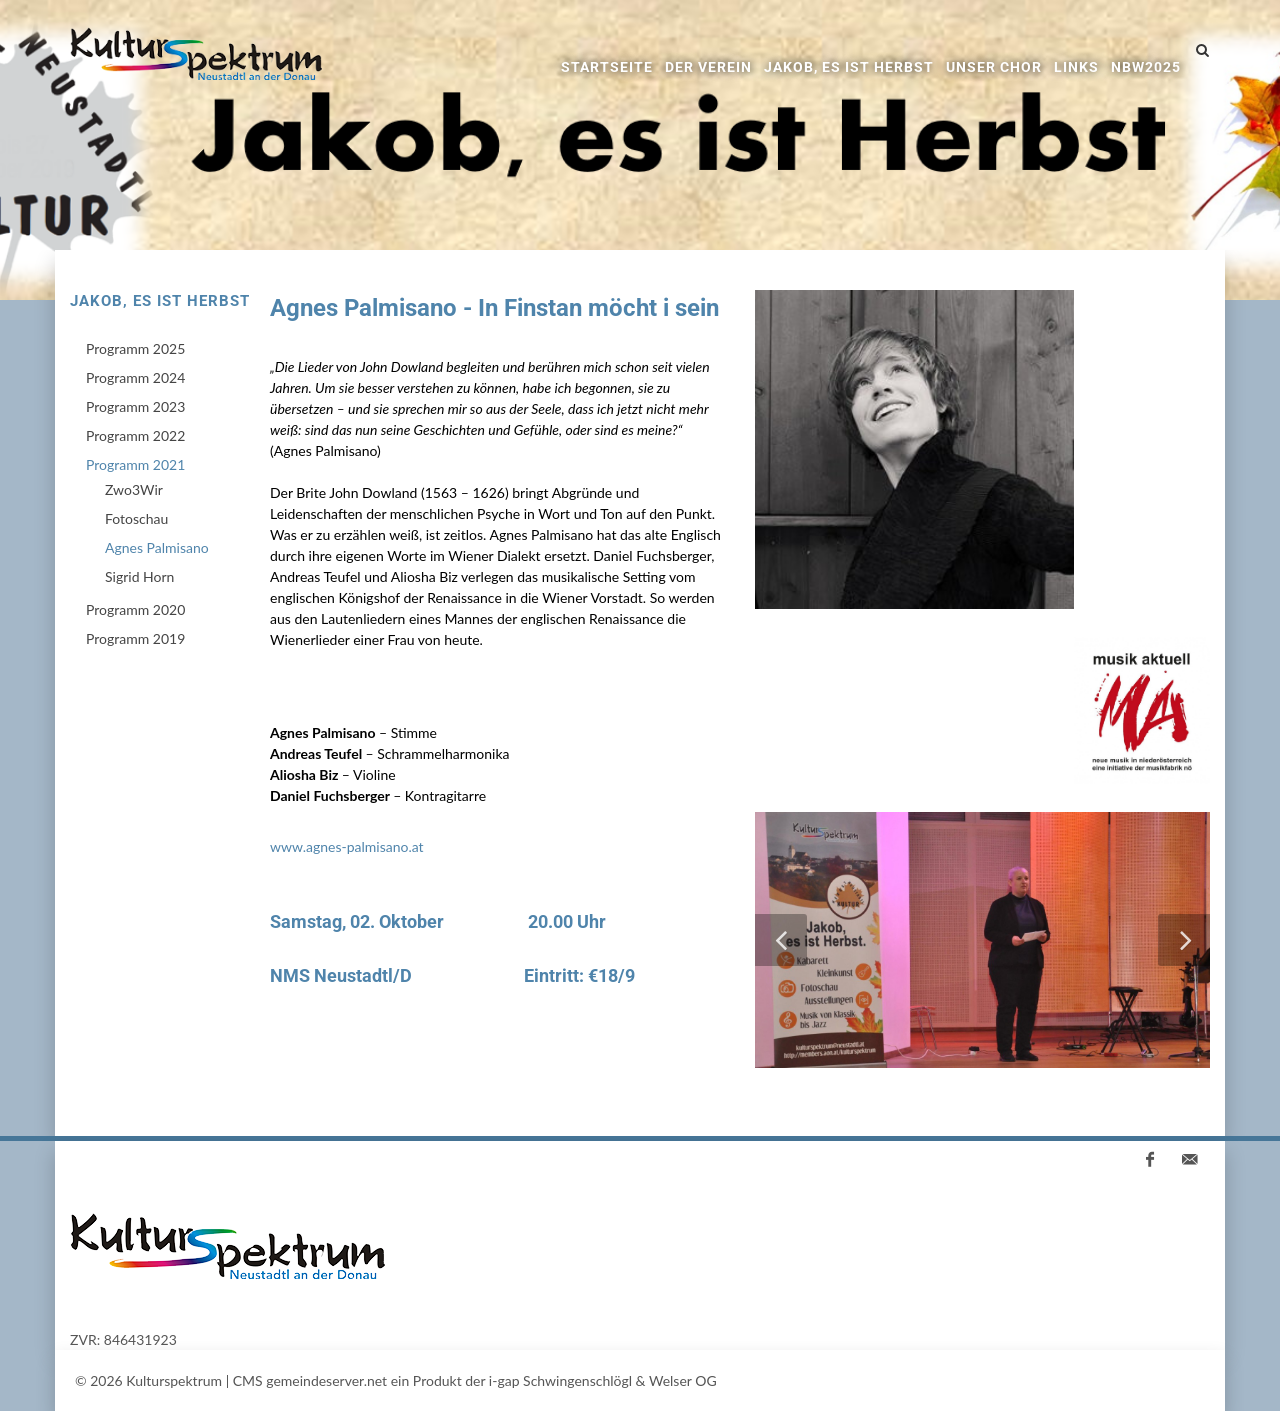 The height and width of the screenshot is (1411, 1280). What do you see at coordinates (708, 67) in the screenshot?
I see `Der Verein` at bounding box center [708, 67].